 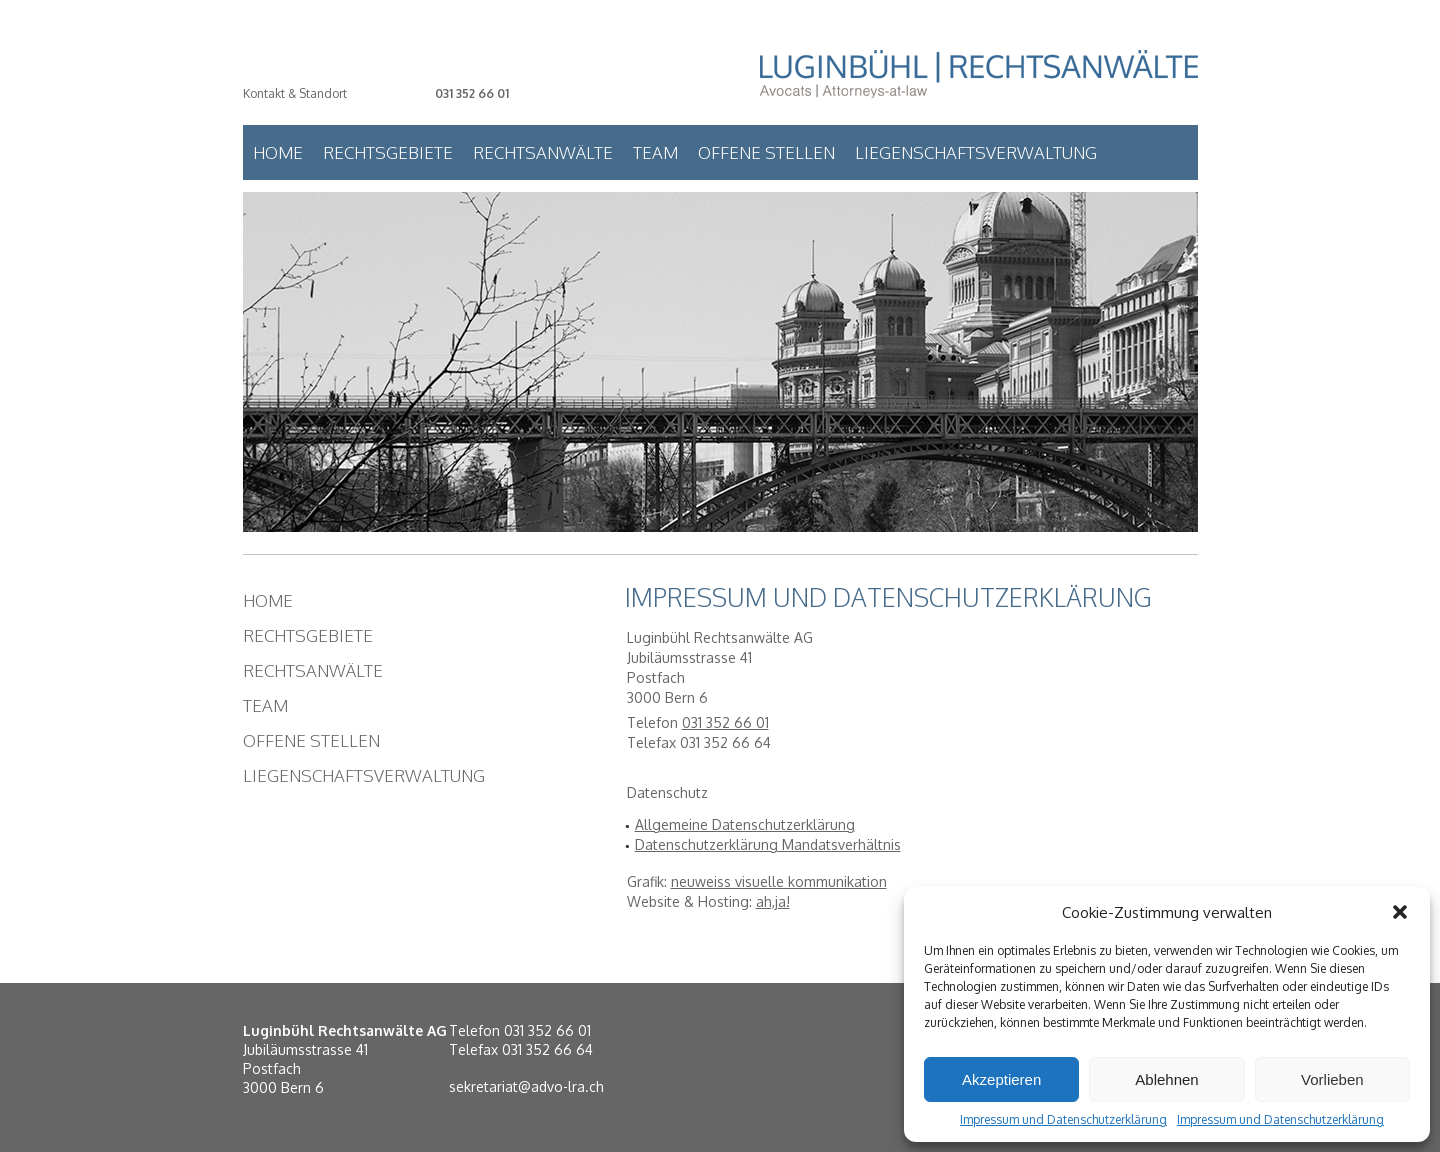 What do you see at coordinates (526, 1086) in the screenshot?
I see `sekretariat@advo-lra.ch` at bounding box center [526, 1086].